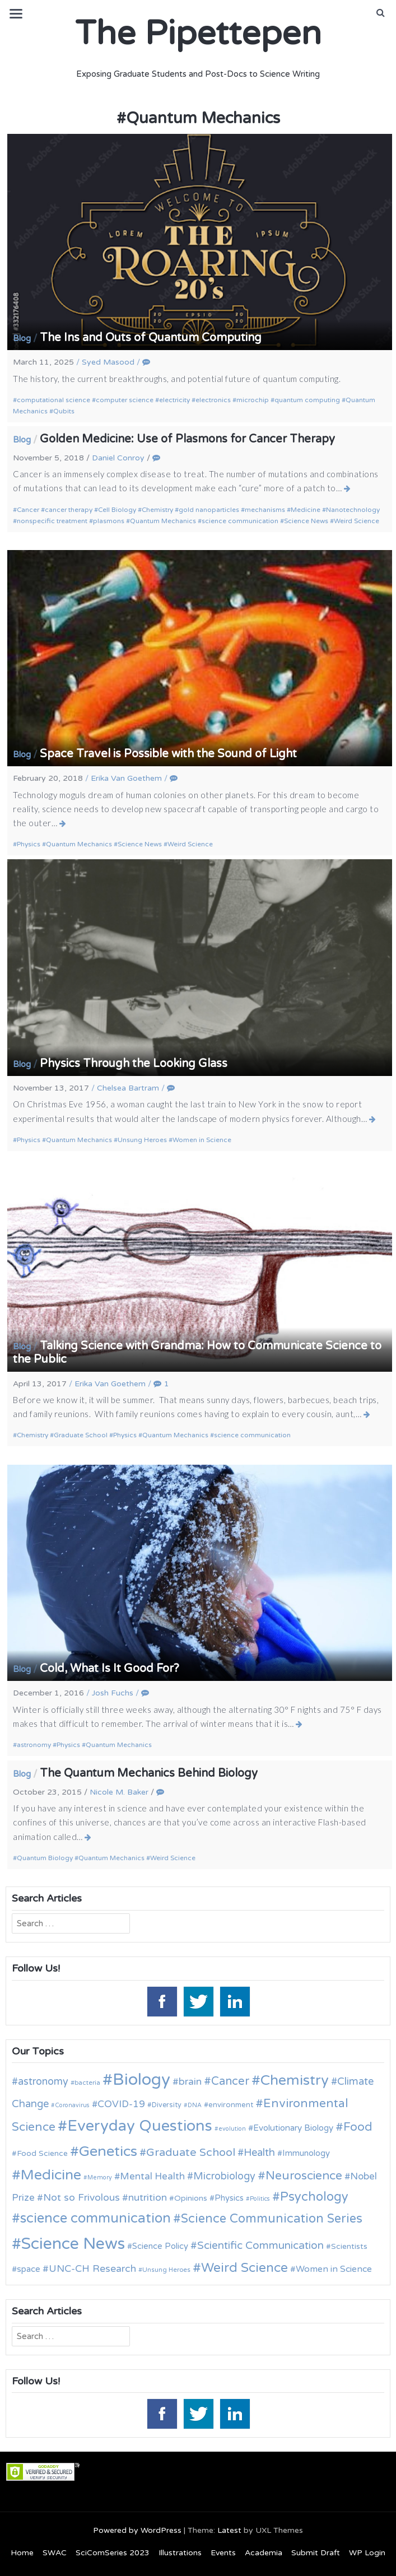 The height and width of the screenshot is (2576, 396). What do you see at coordinates (168, 754) in the screenshot?
I see `Space Travel is Possible with the Sound of Light` at bounding box center [168, 754].